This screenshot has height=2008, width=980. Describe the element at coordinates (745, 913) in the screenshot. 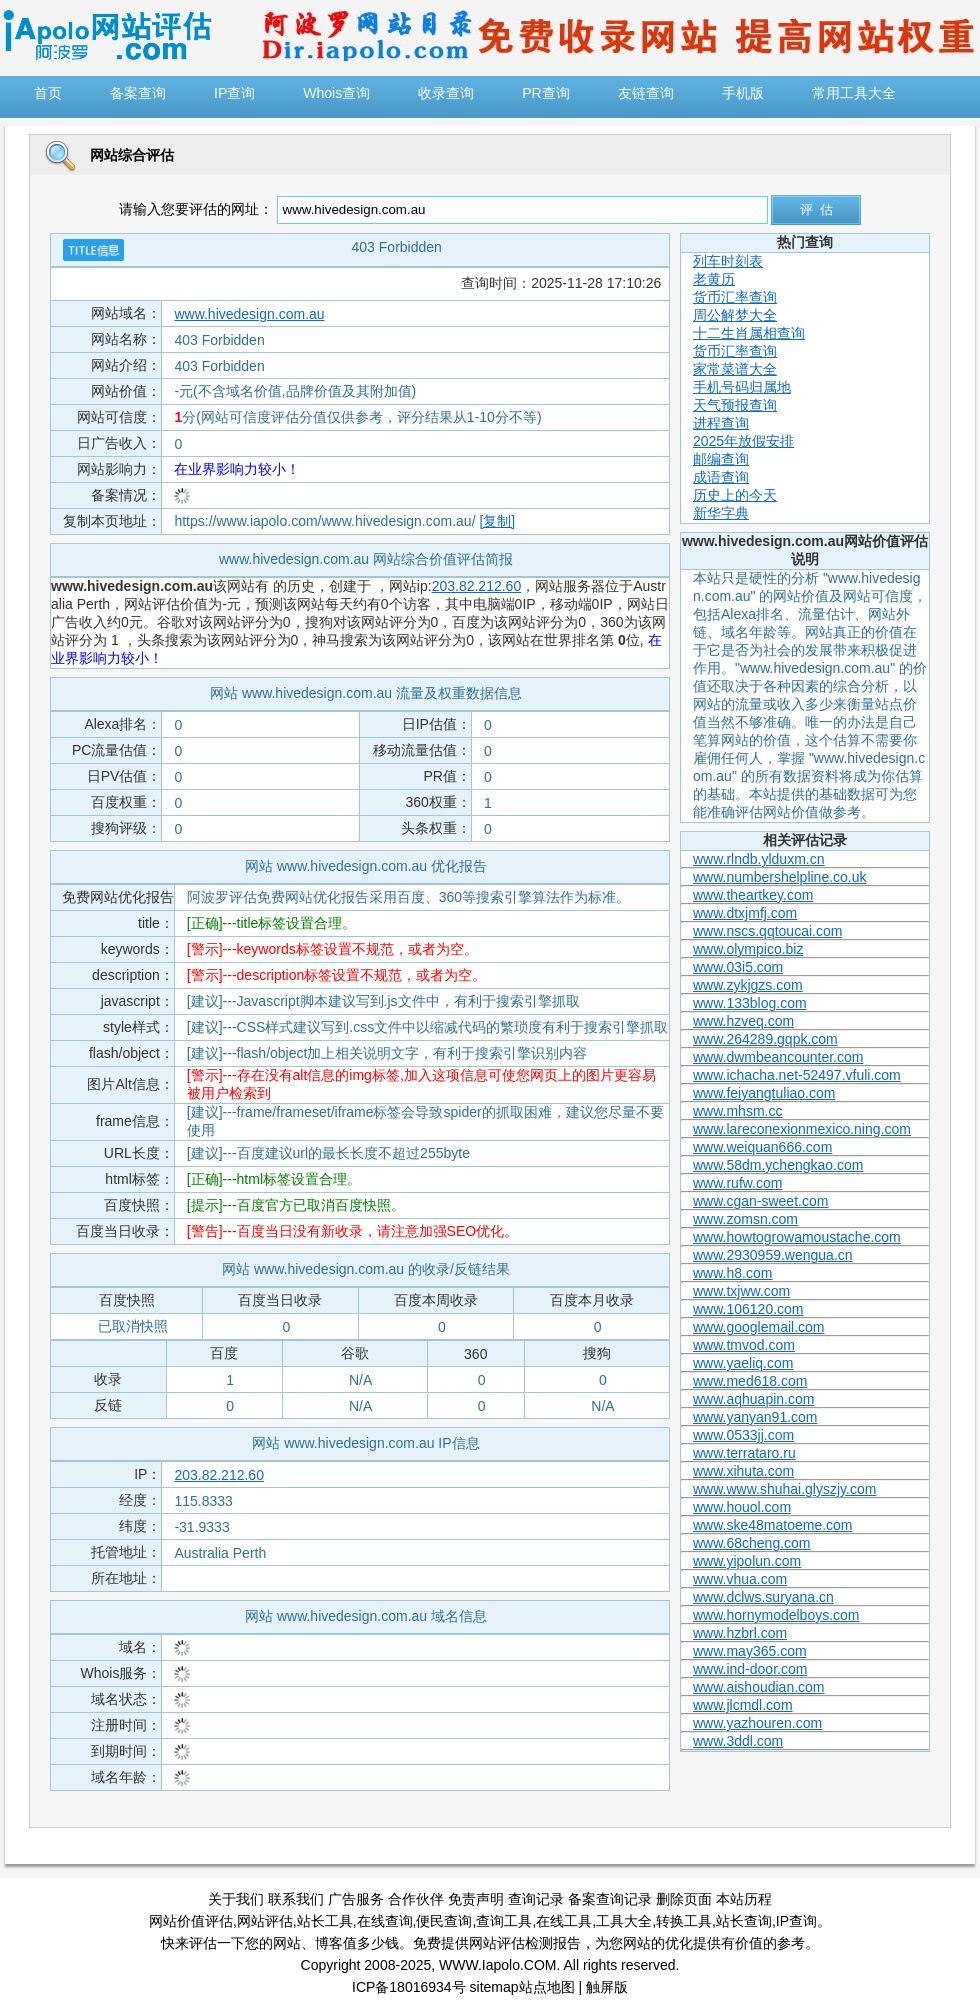

I see `www.dtxjmfj.com` at that location.